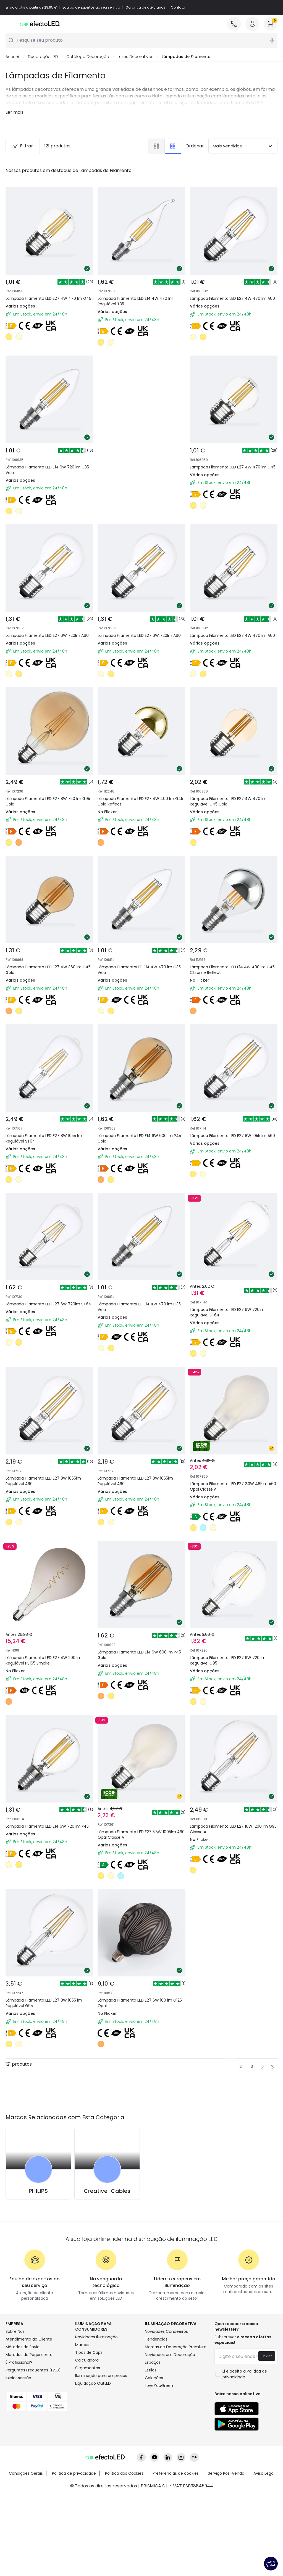  Describe the element at coordinates (227, 1312) in the screenshot. I see `Lâmpada Filamento LED E27 6W 720lm Regulável ST64` at that location.